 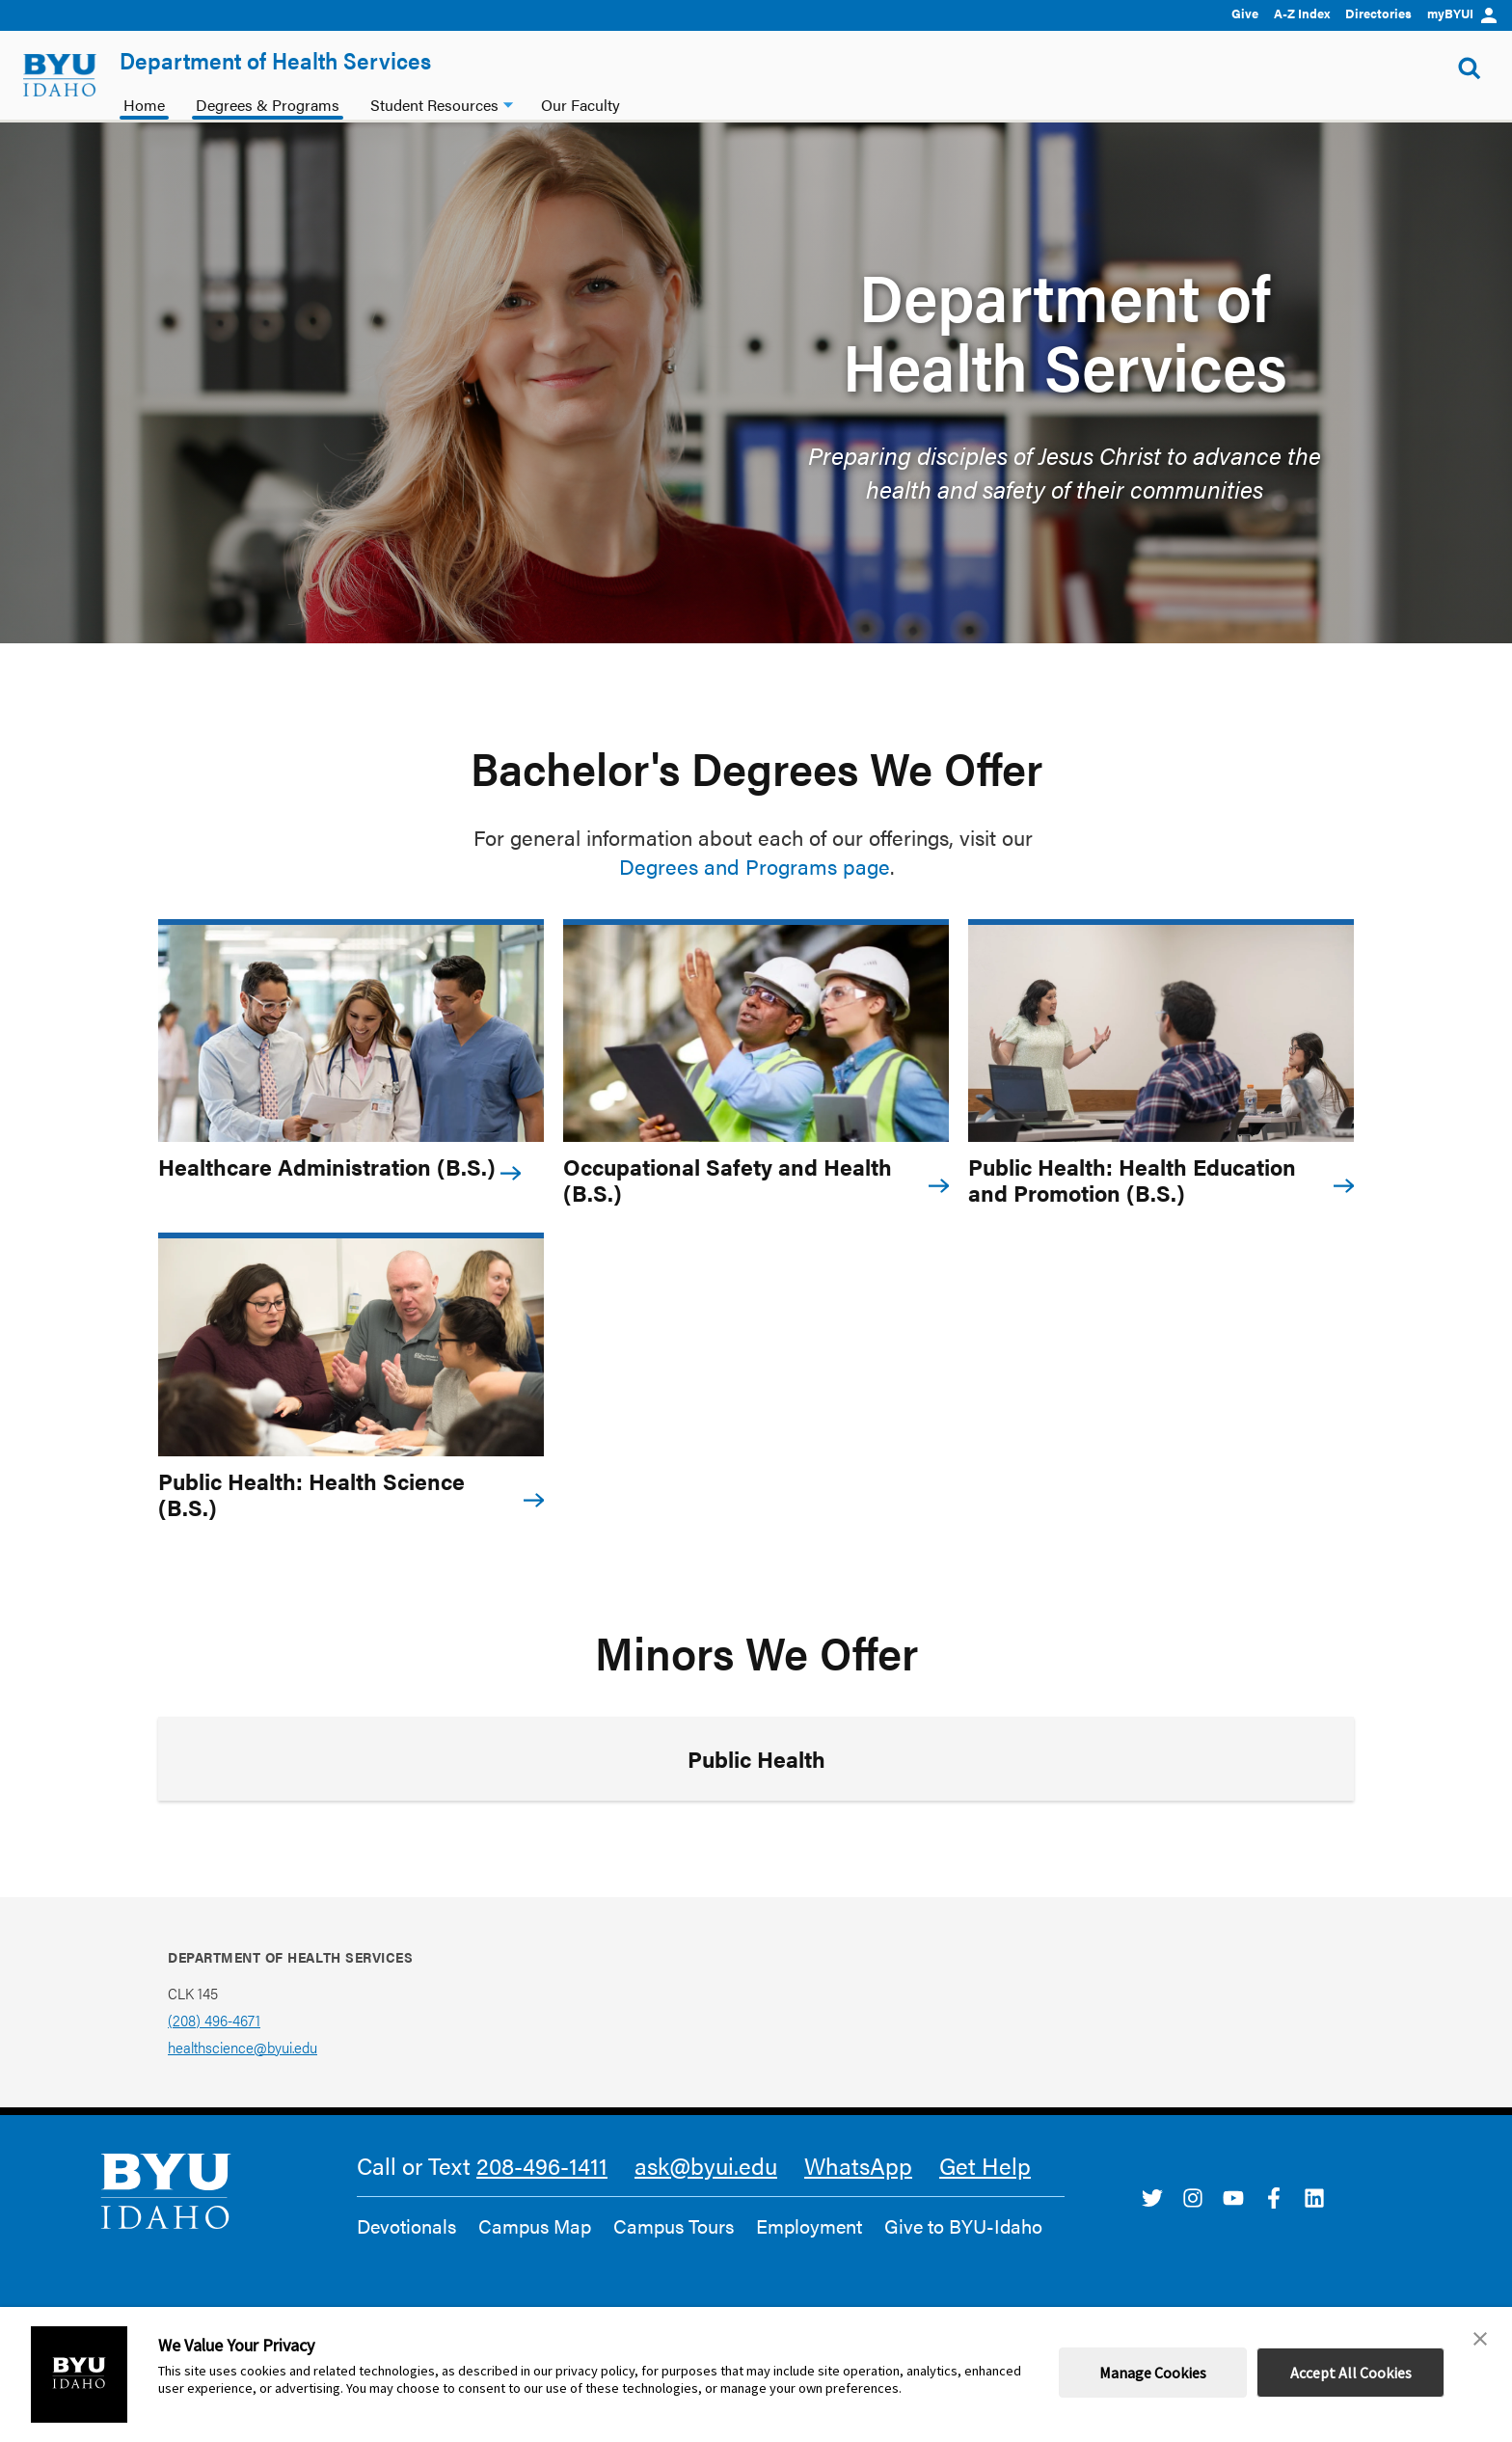 I want to click on Devotionals, so click(x=406, y=2226).